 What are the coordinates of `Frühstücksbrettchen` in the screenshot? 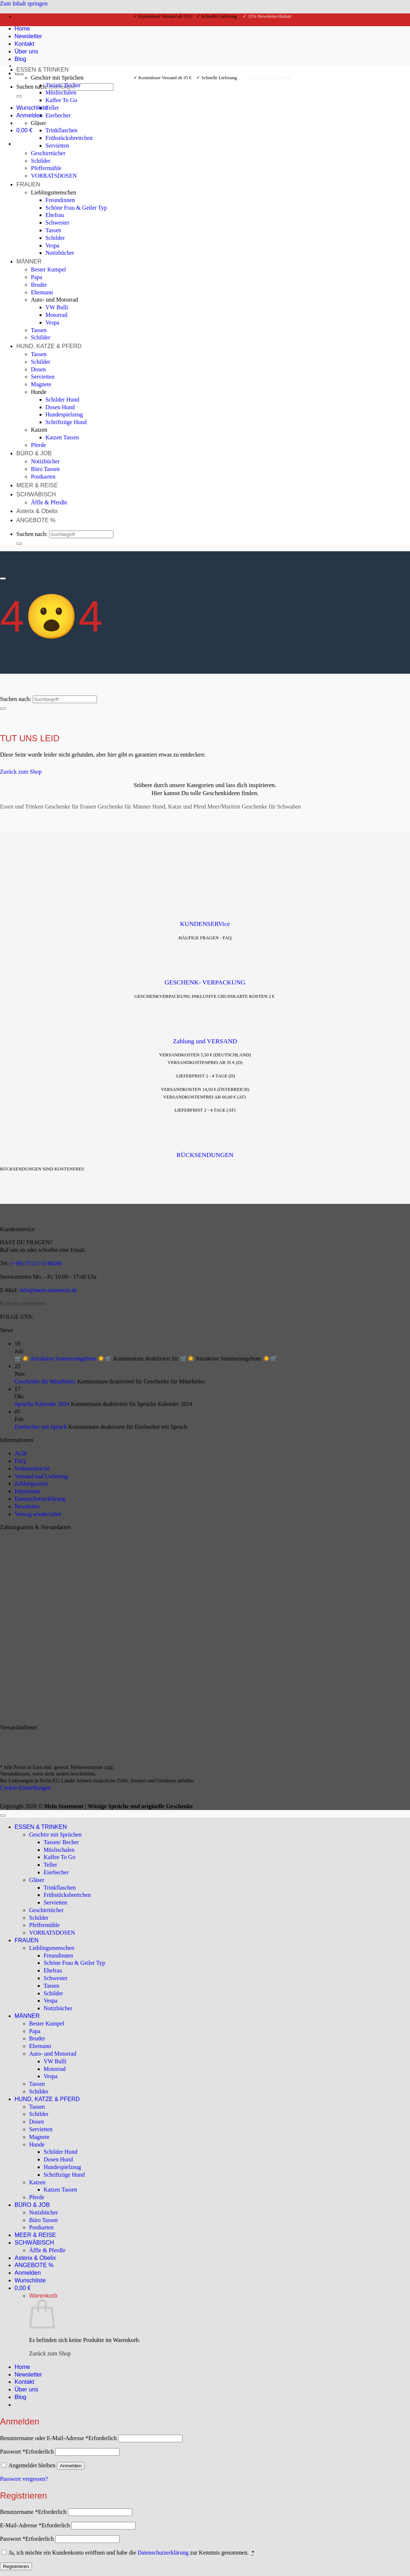 It's located at (69, 138).